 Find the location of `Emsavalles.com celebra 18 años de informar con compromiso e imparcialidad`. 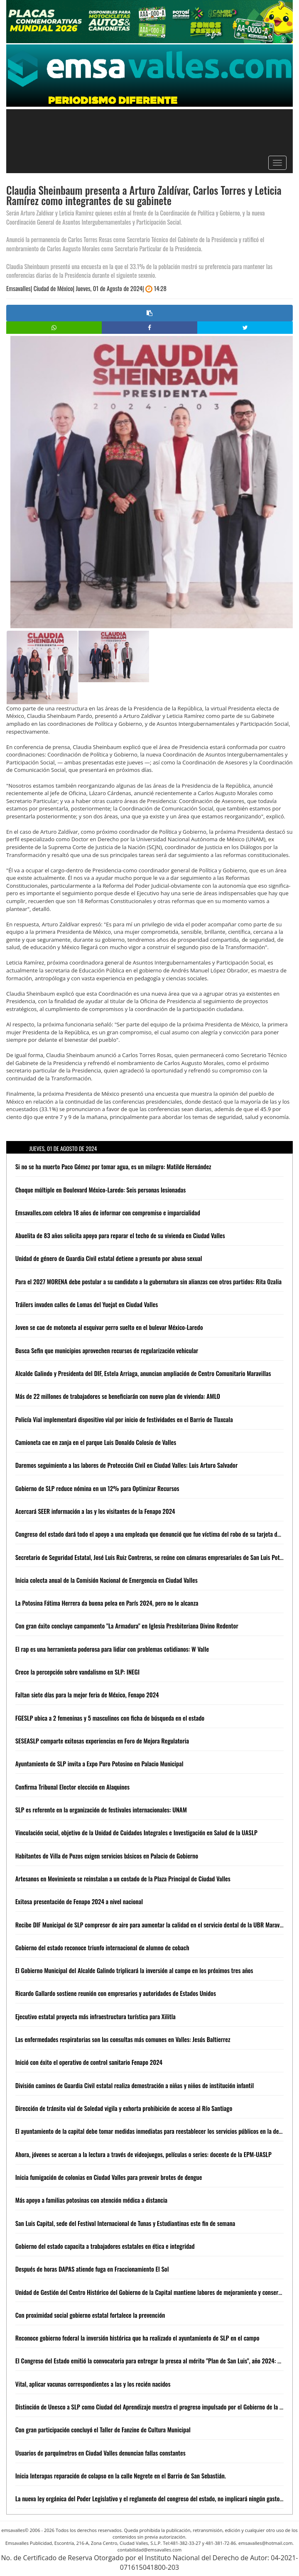

Emsavalles.com celebra 18 años de informar con compromiso e imparcialidad is located at coordinates (107, 1212).